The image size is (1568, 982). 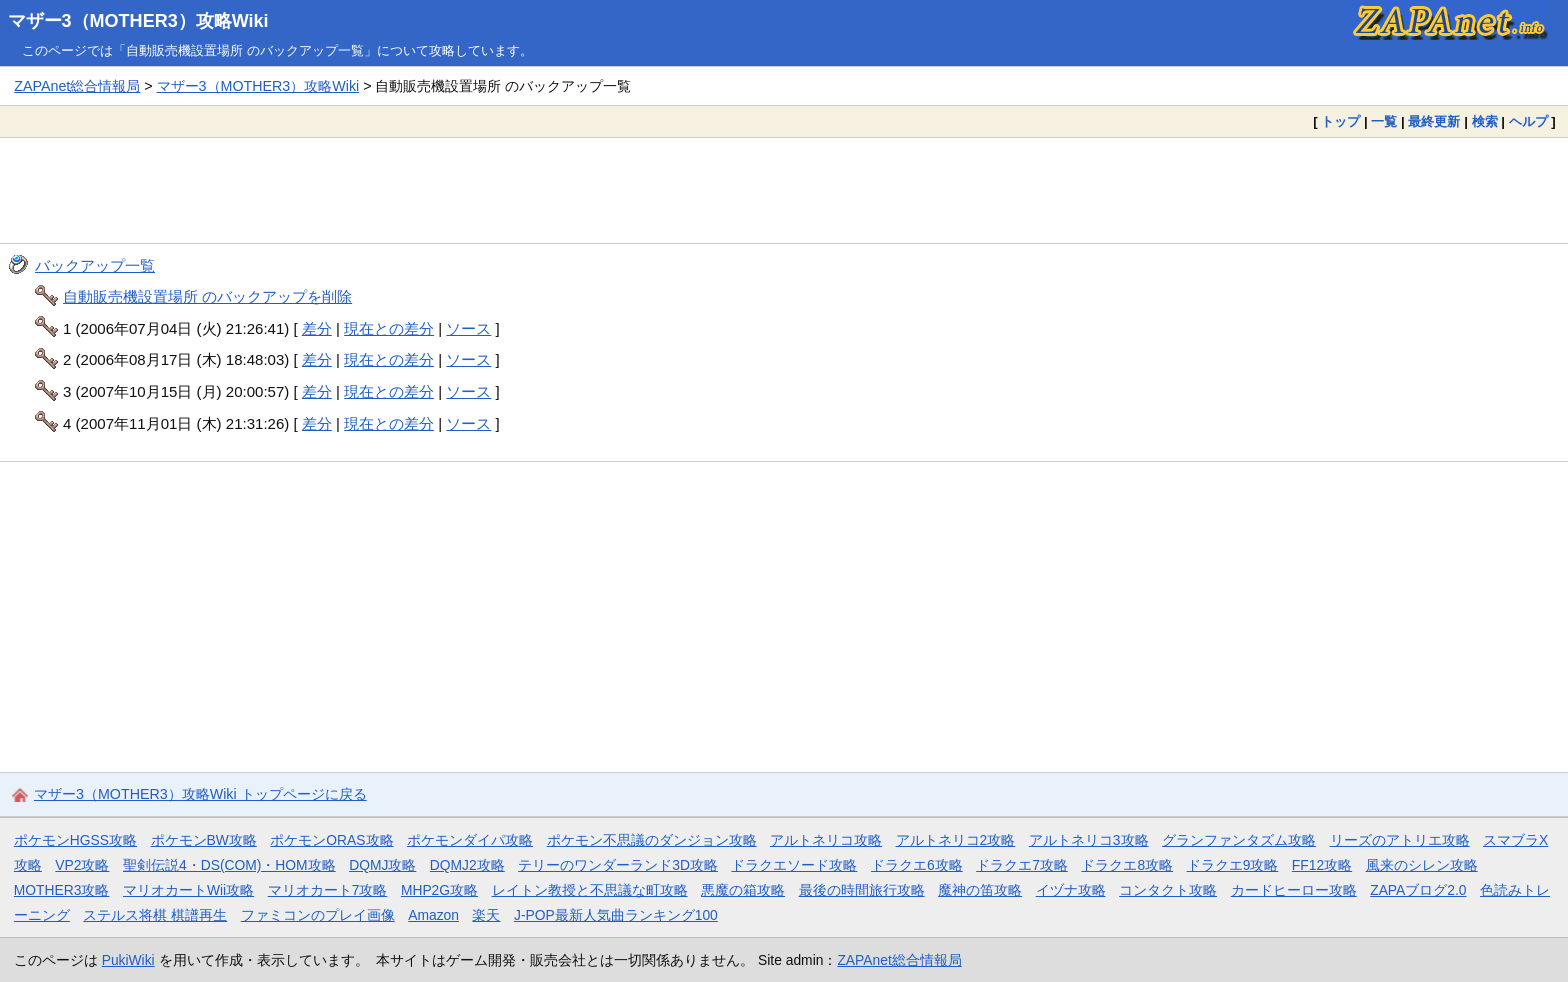 What do you see at coordinates (468, 328) in the screenshot?
I see `ソース` at bounding box center [468, 328].